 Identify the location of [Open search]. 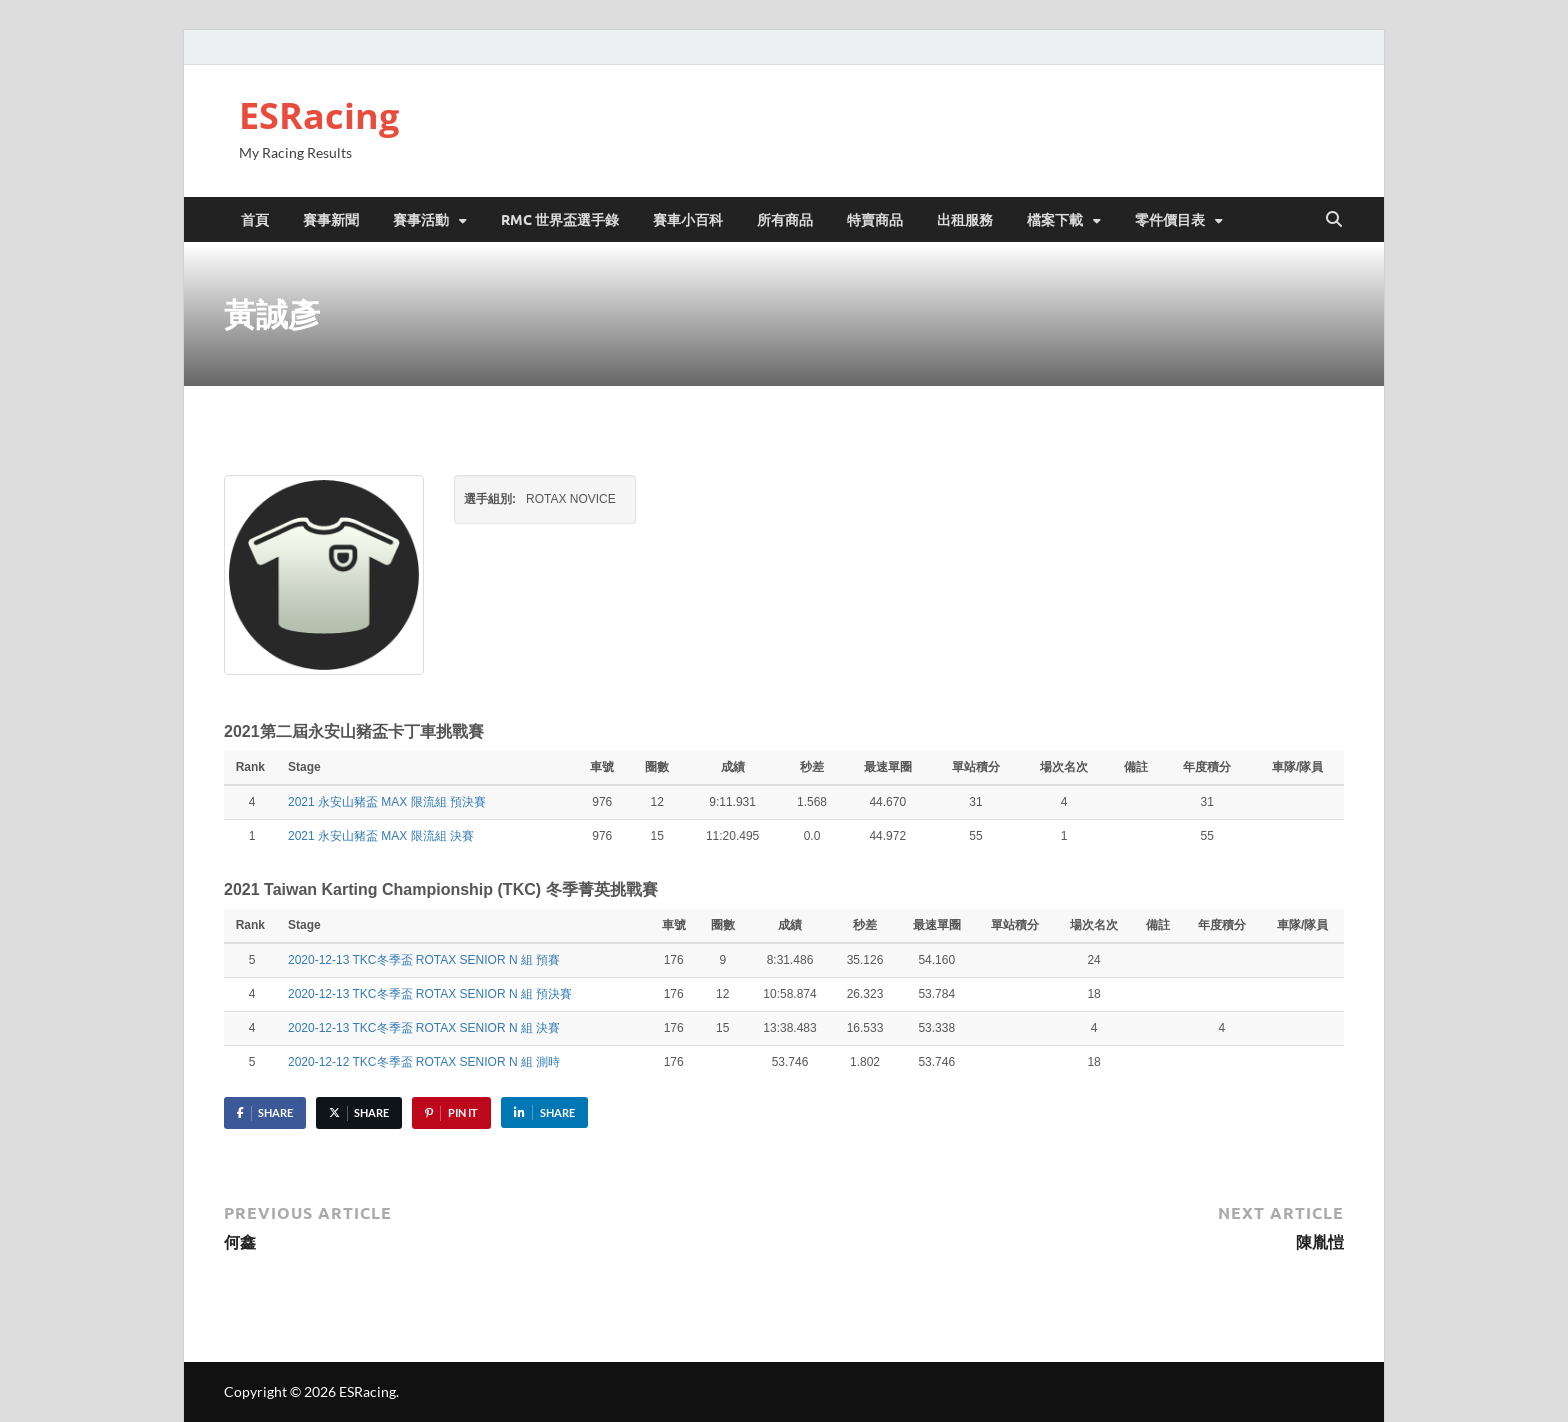
(1334, 220).